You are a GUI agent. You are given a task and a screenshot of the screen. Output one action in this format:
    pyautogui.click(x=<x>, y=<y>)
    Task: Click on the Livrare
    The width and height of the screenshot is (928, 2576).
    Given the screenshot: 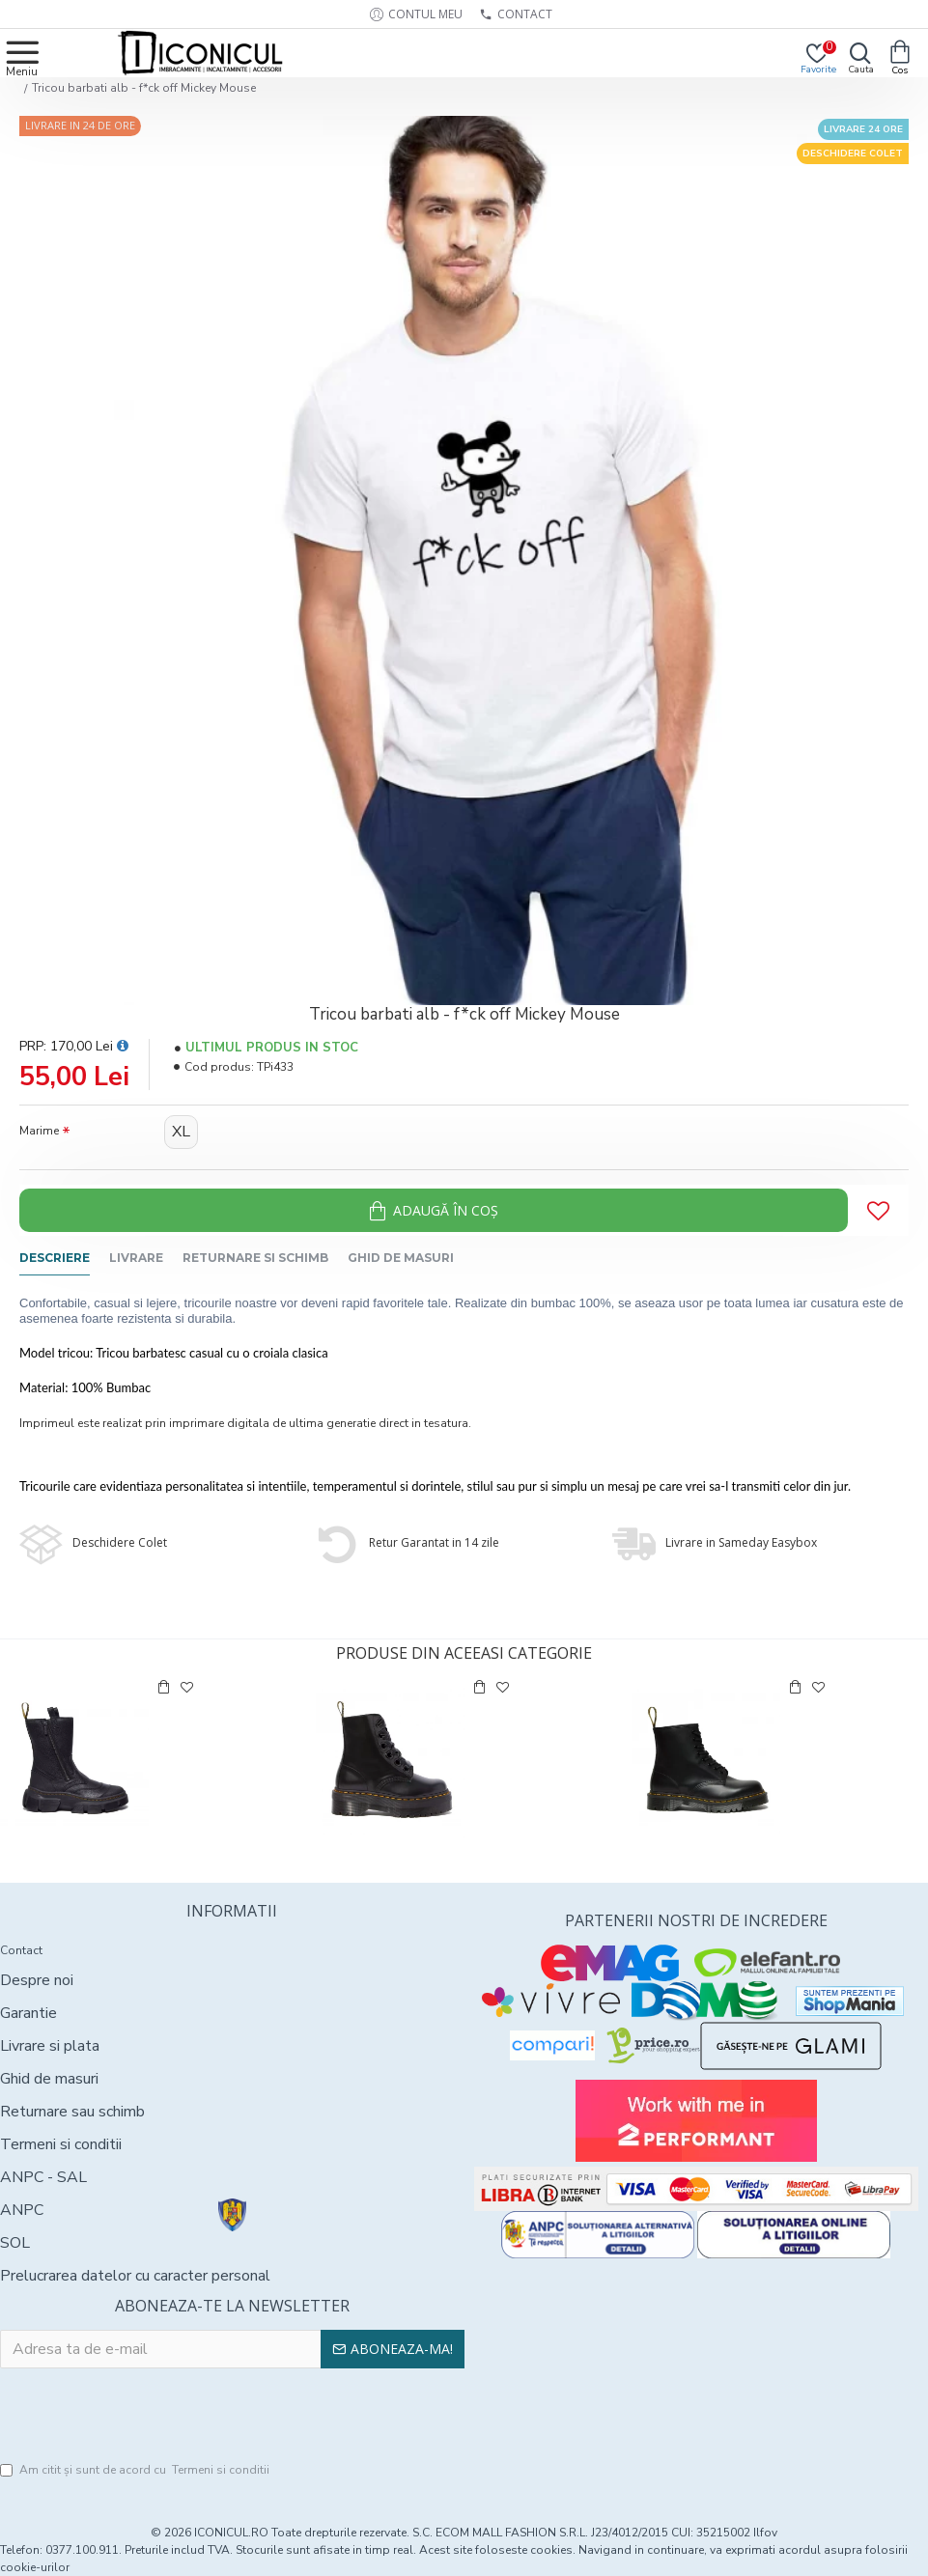 What is the action you would take?
    pyautogui.click(x=136, y=1257)
    